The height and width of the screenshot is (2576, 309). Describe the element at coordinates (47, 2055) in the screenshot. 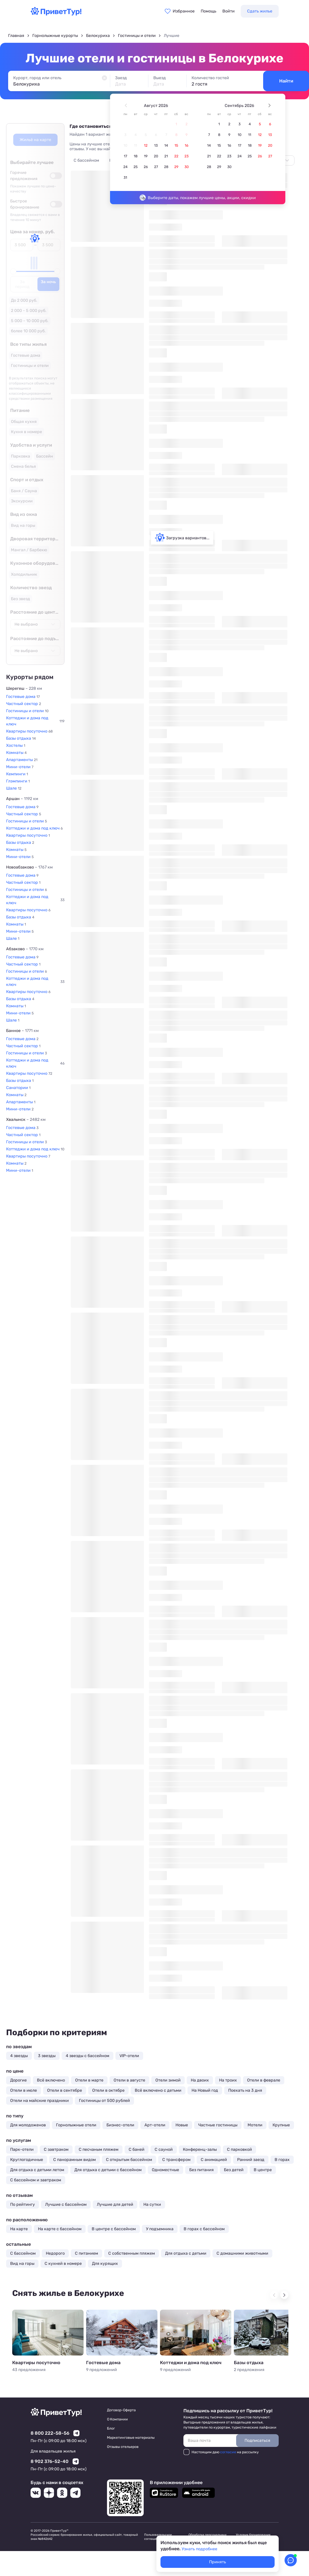

I see `3 звезды` at that location.